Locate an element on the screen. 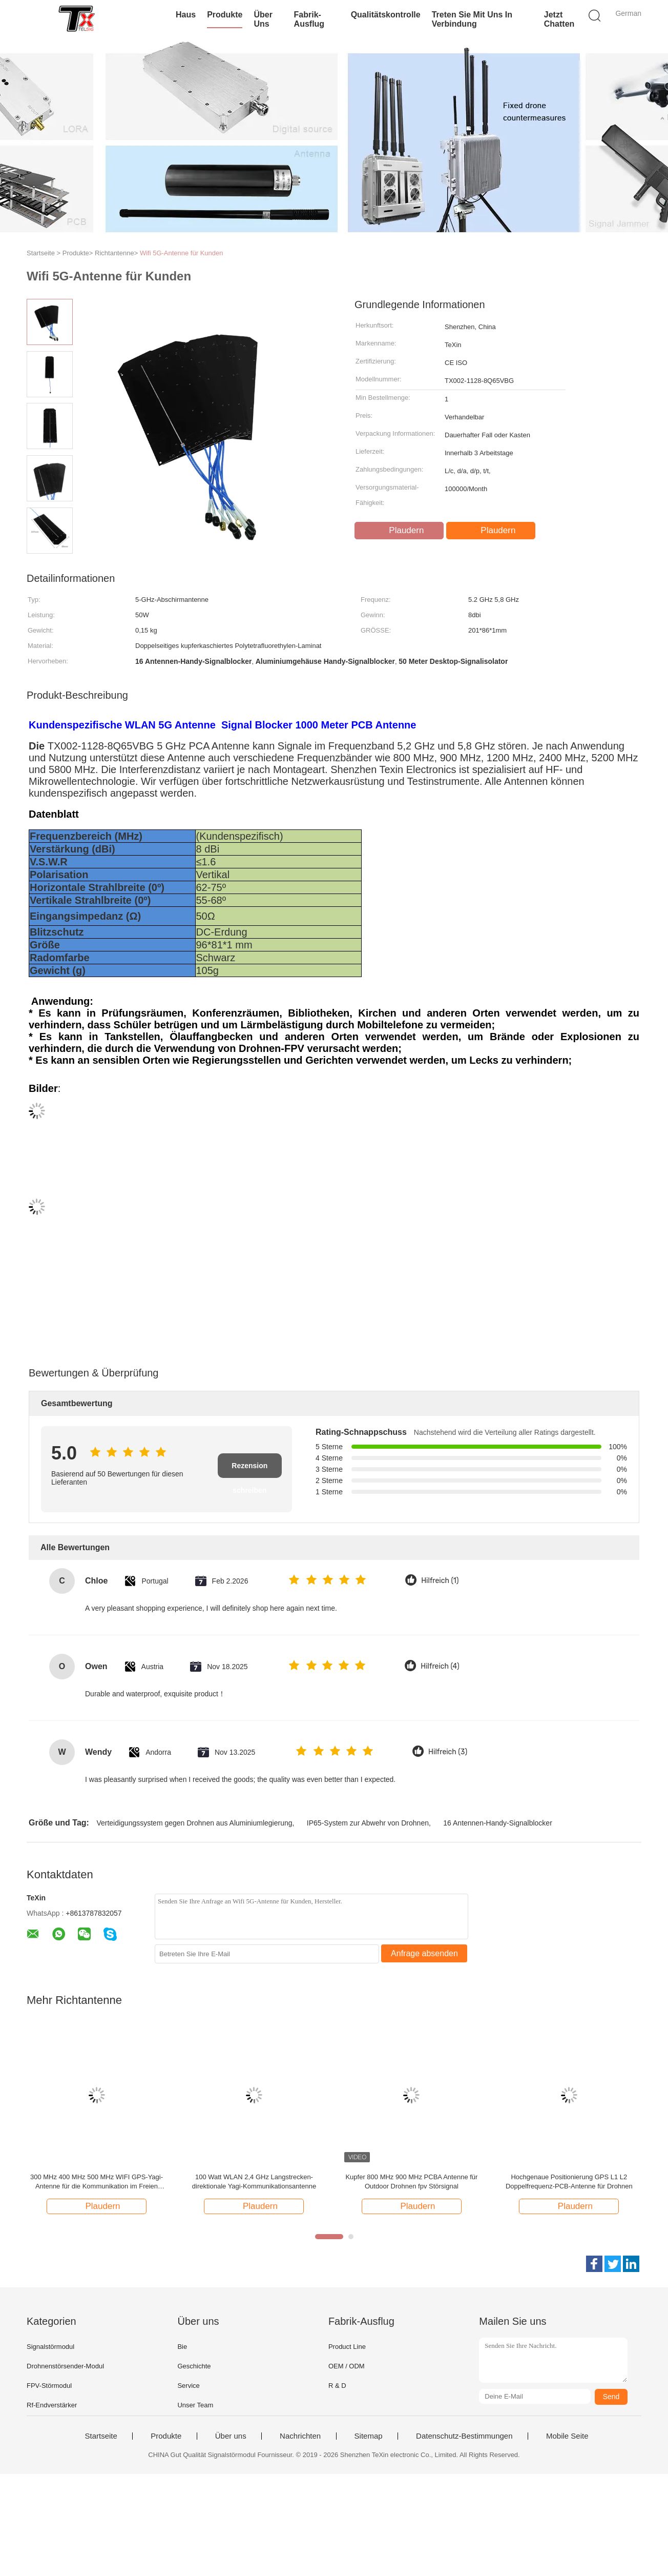  Plaudern is located at coordinates (400, 530).